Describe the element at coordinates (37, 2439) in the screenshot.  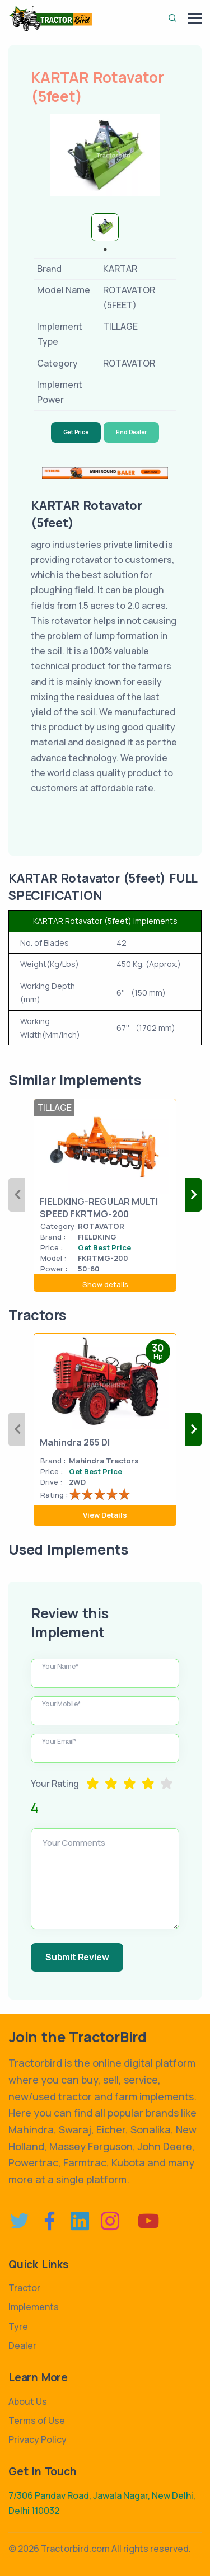
I see `Privacy Policy` at that location.